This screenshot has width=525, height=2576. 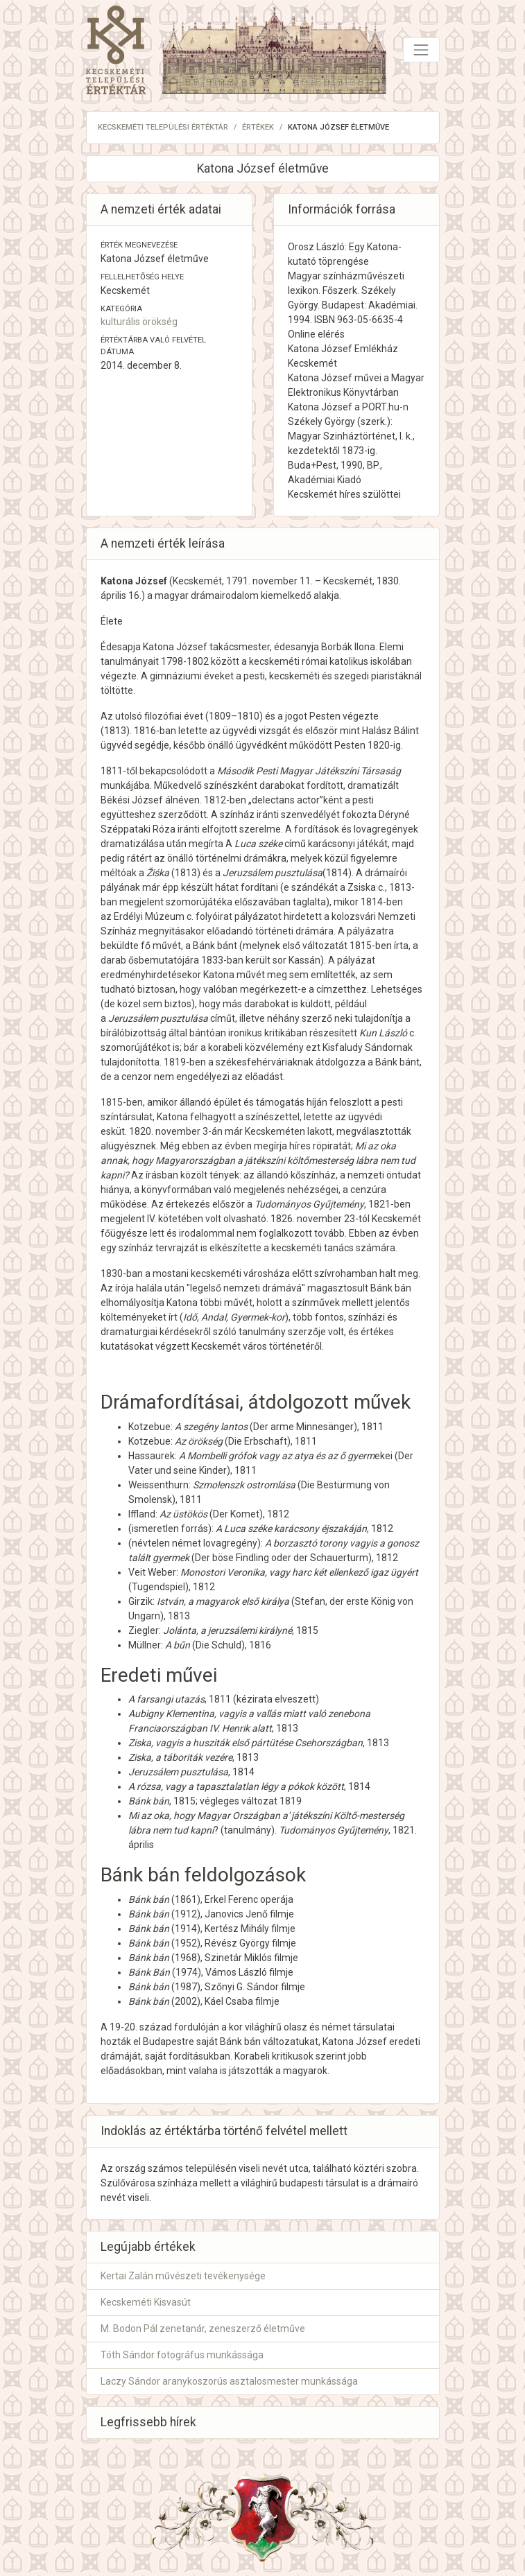 What do you see at coordinates (242, 1986) in the screenshot?
I see `Szőnyi G. Sándor` at bounding box center [242, 1986].